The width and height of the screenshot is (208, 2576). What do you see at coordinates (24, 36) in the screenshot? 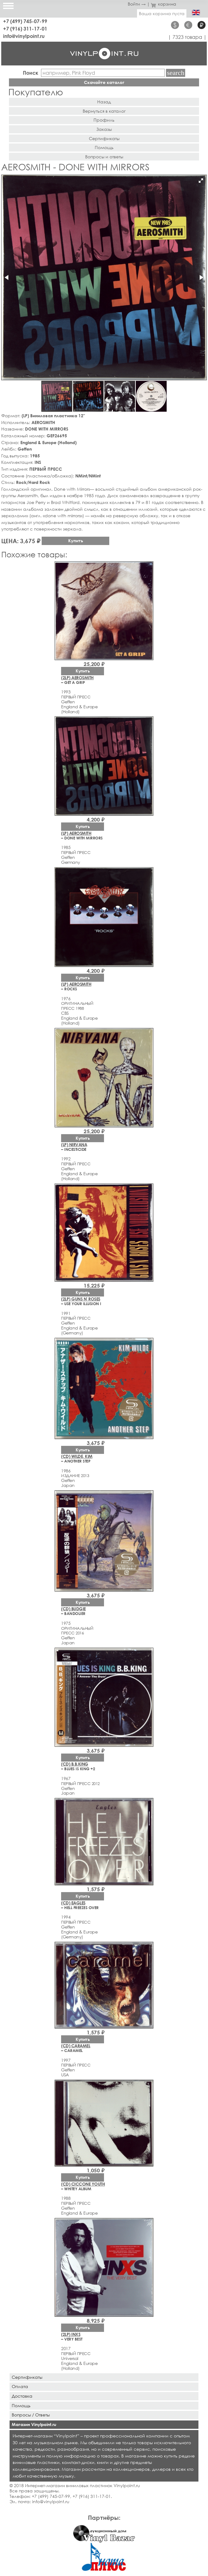
I see `info@vinylpoint.ru` at bounding box center [24, 36].